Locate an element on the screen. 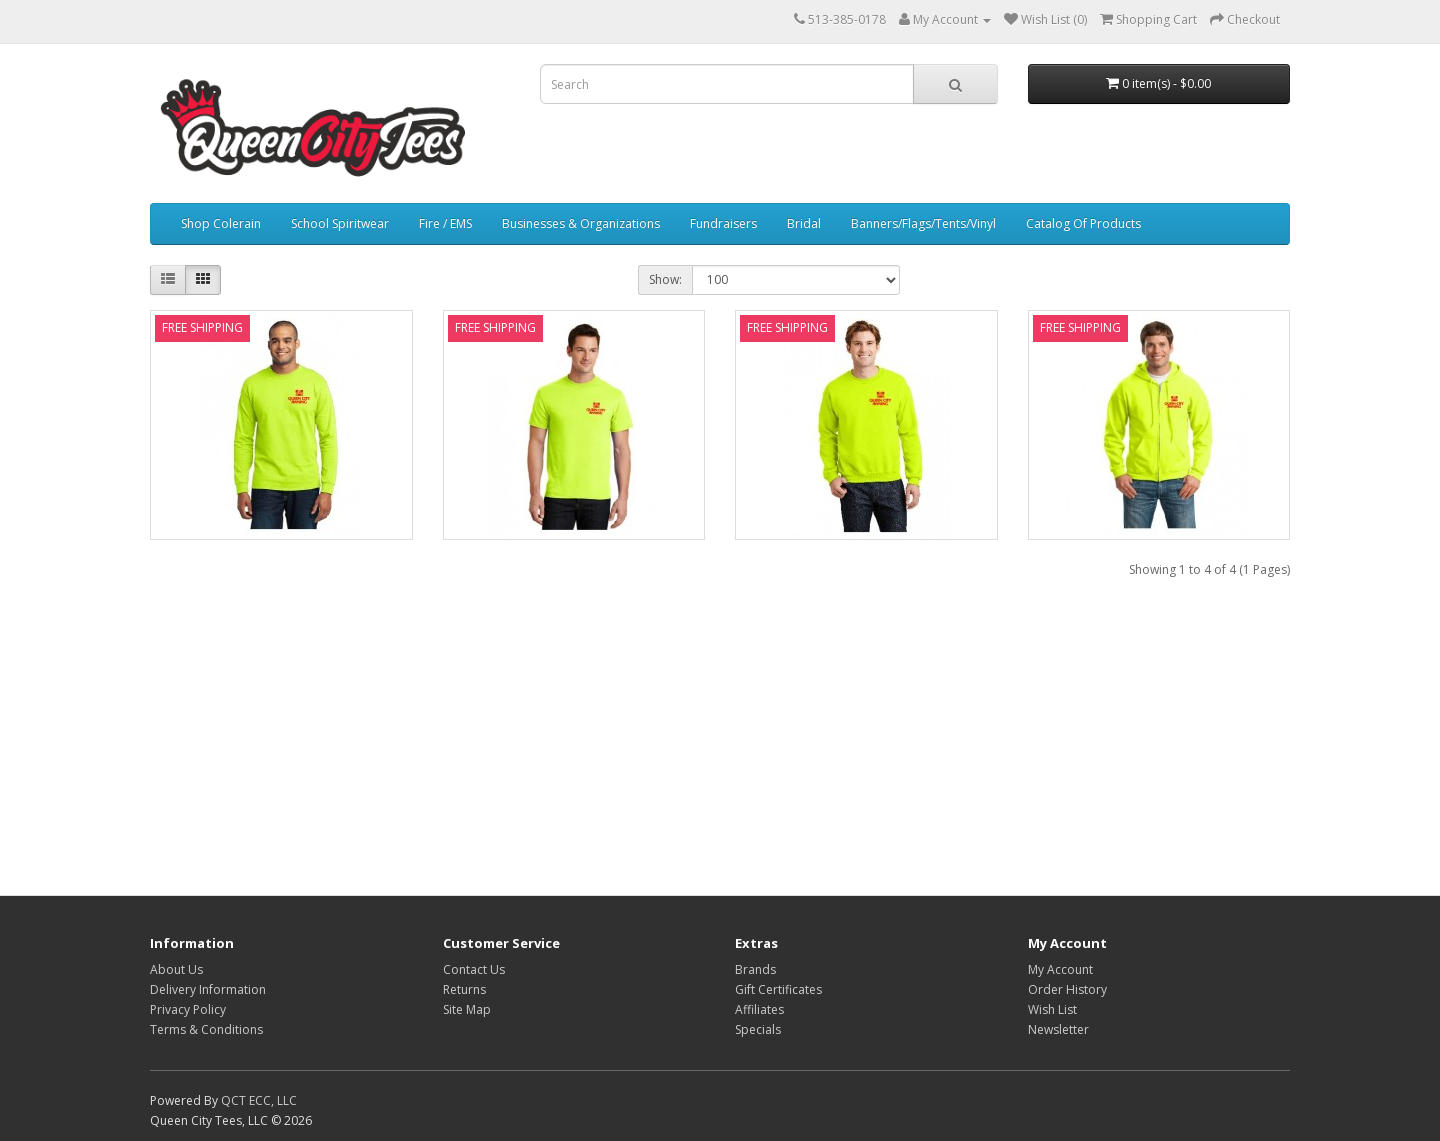 The width and height of the screenshot is (1440, 1141). Delivery Information is located at coordinates (208, 989).